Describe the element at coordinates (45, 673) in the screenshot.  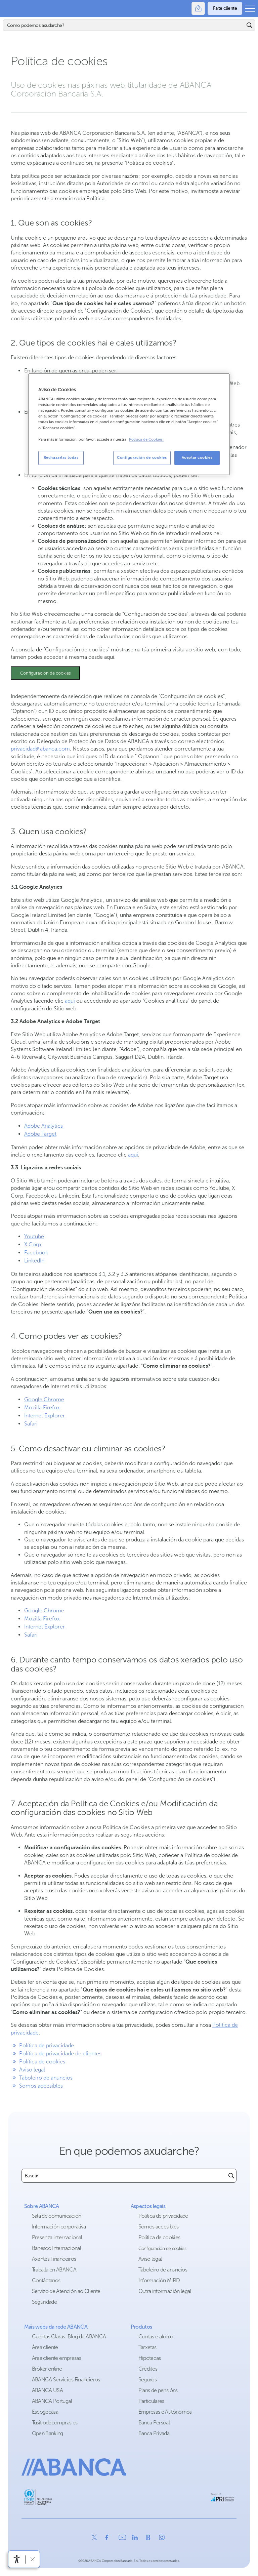
I see `Configuración de cookies` at that location.